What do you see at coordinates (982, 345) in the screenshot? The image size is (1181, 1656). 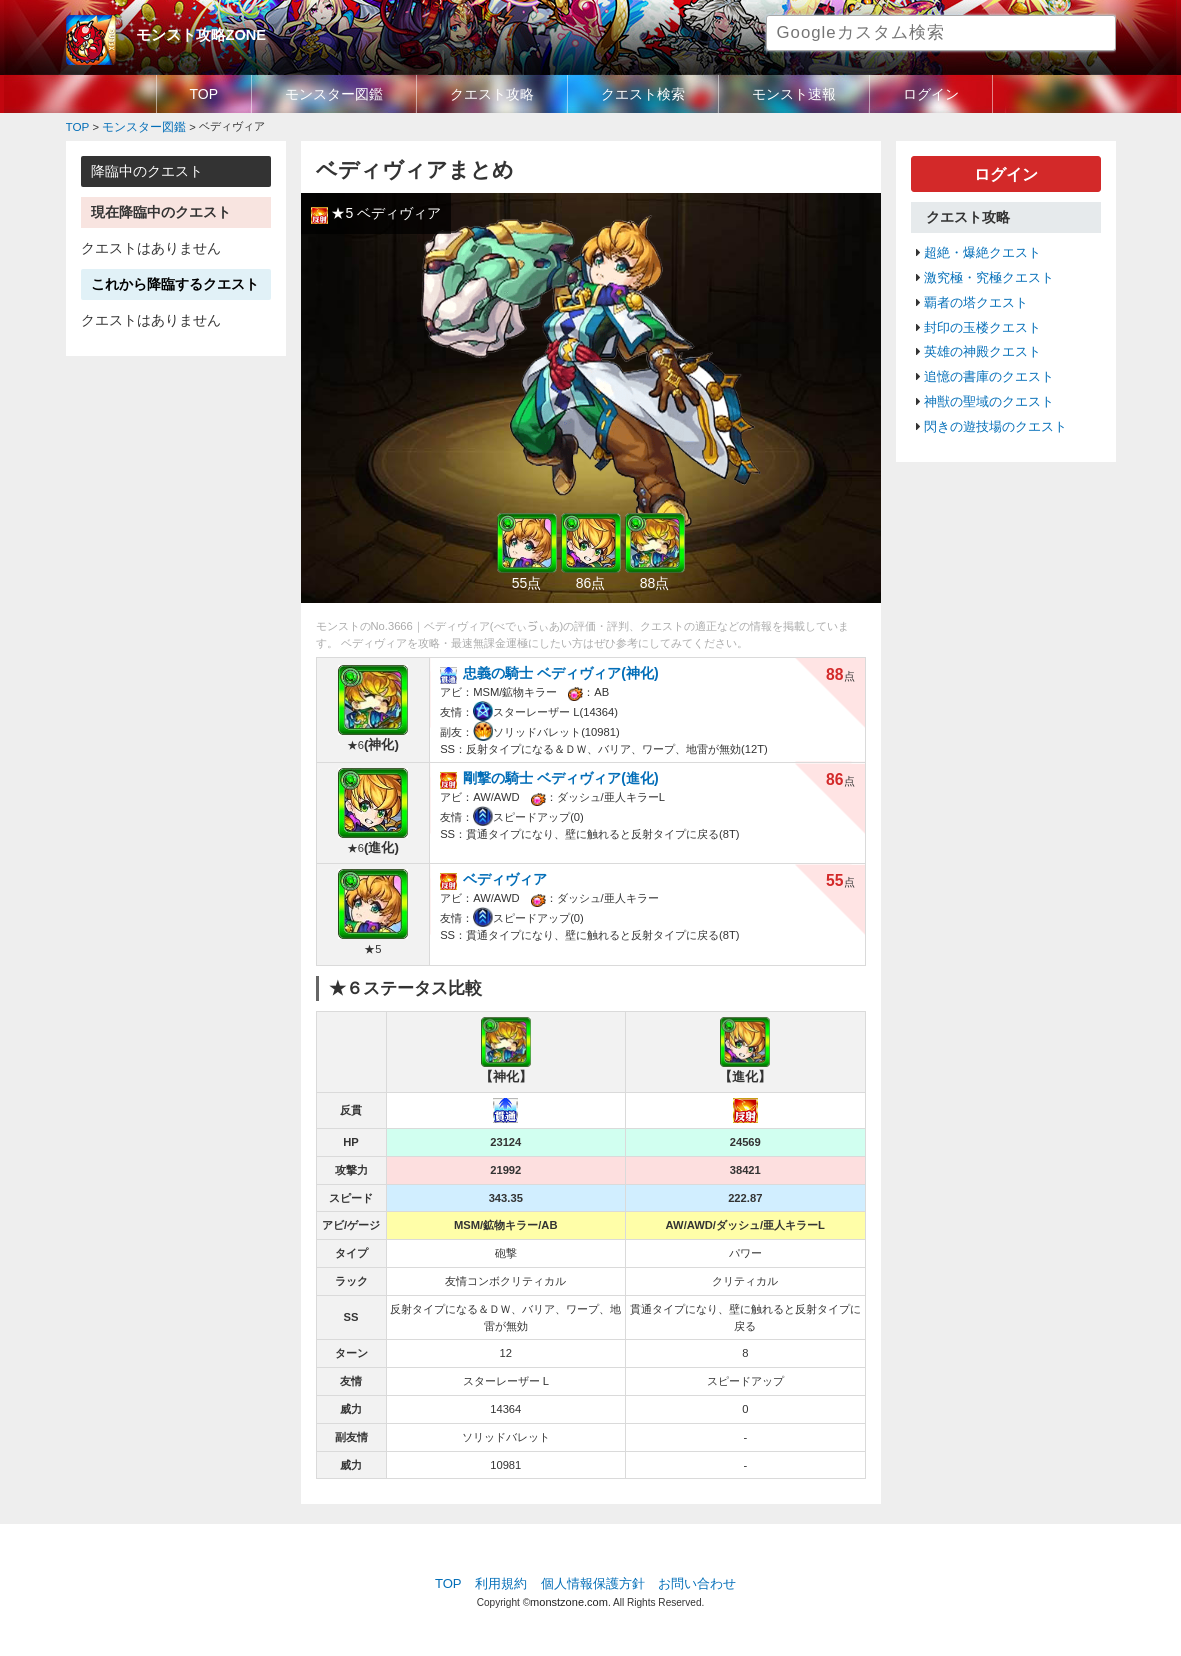 I see `英雄の神殿クエスト` at bounding box center [982, 345].